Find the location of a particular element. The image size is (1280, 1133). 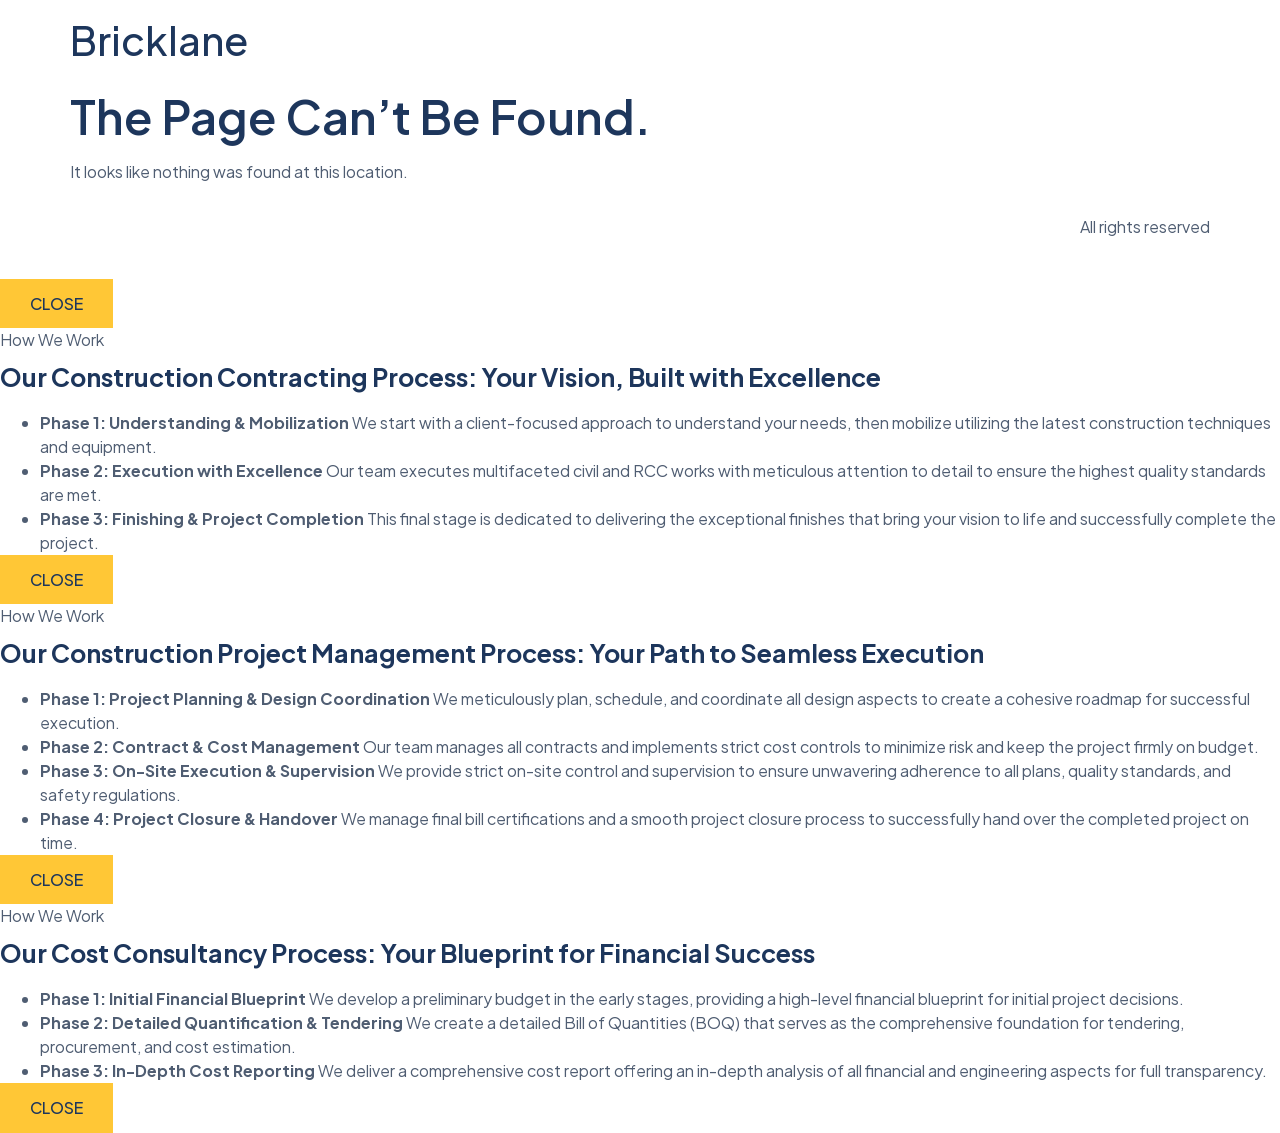

Bricklane is located at coordinates (159, 39).